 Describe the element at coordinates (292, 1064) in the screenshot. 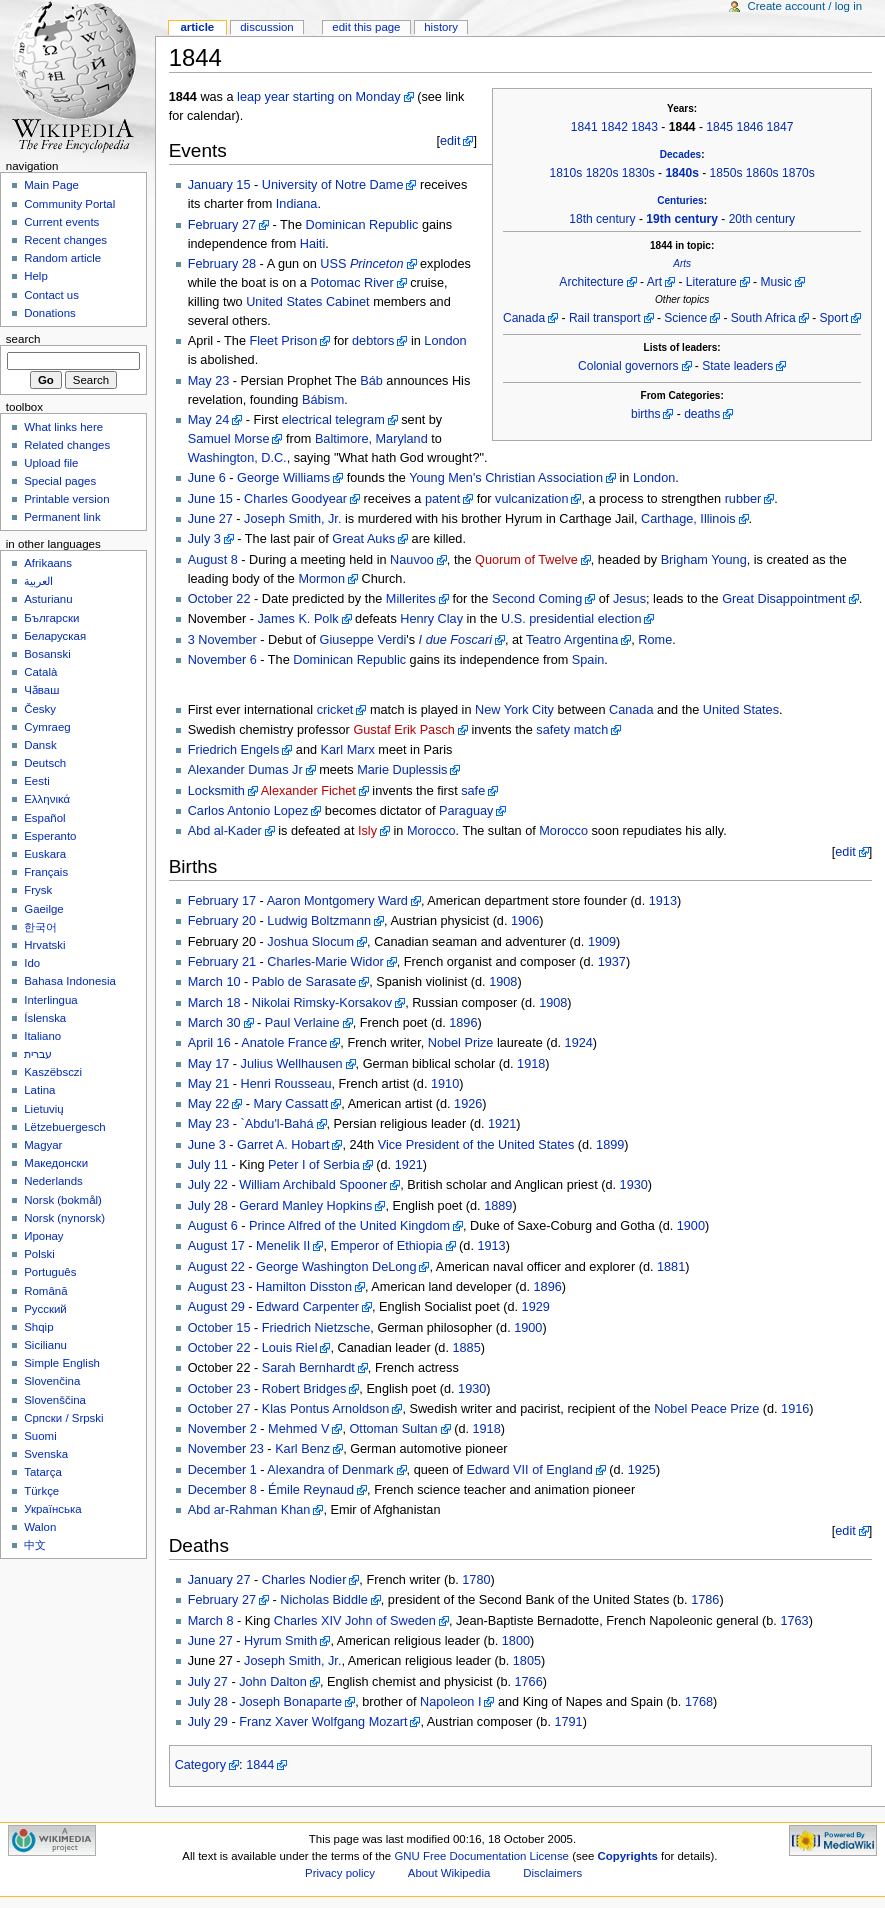

I see `Julius Wellhausen` at that location.